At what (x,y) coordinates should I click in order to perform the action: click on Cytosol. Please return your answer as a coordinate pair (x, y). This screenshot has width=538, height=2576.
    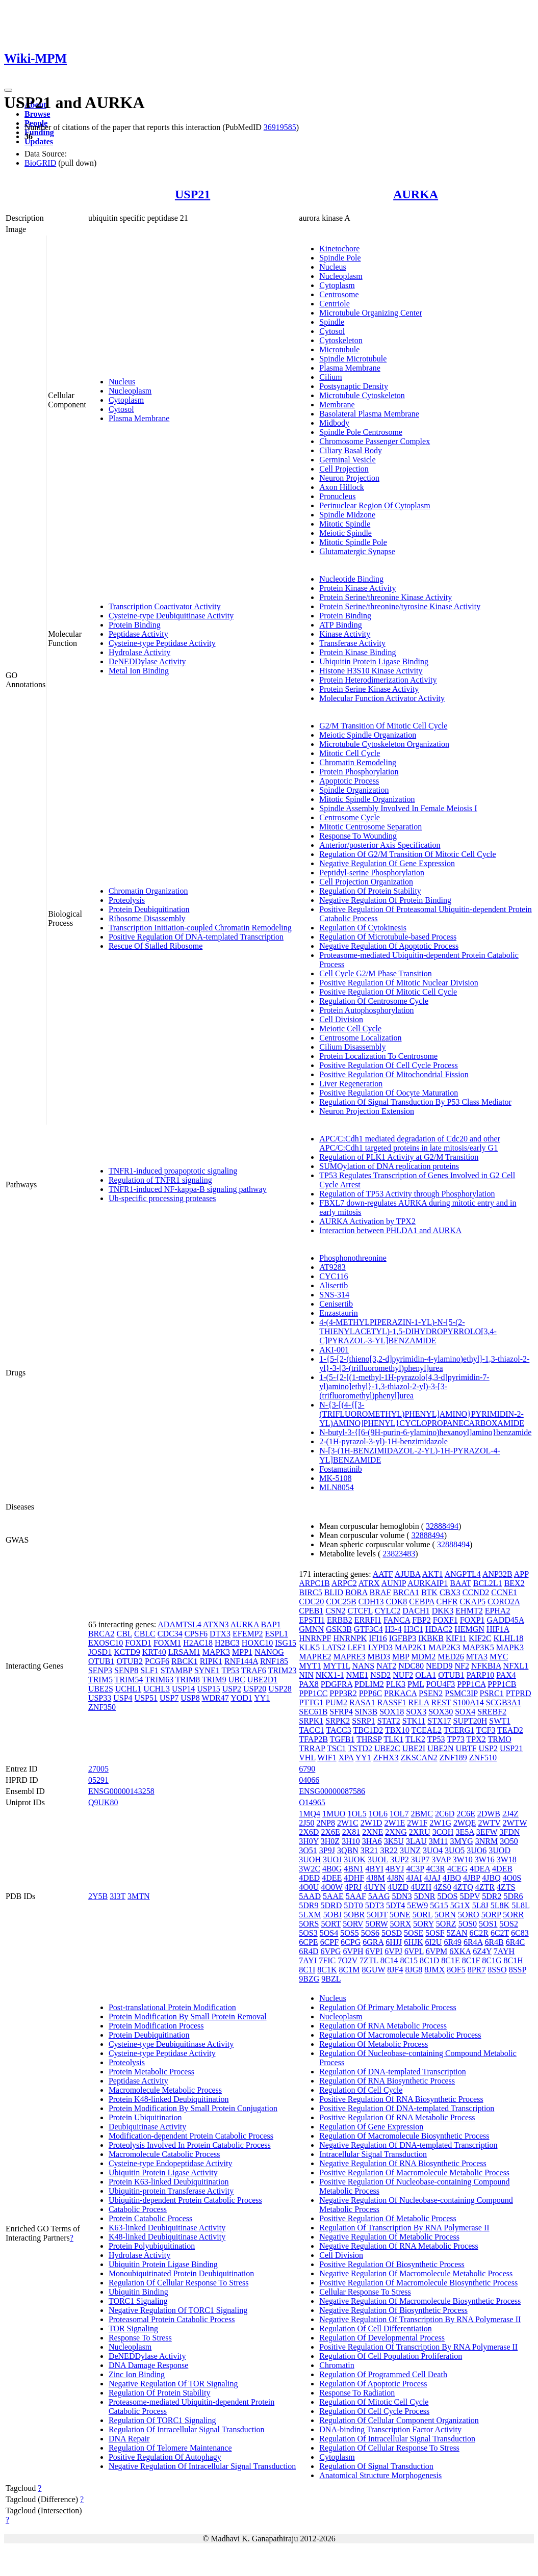
    Looking at the image, I should click on (121, 409).